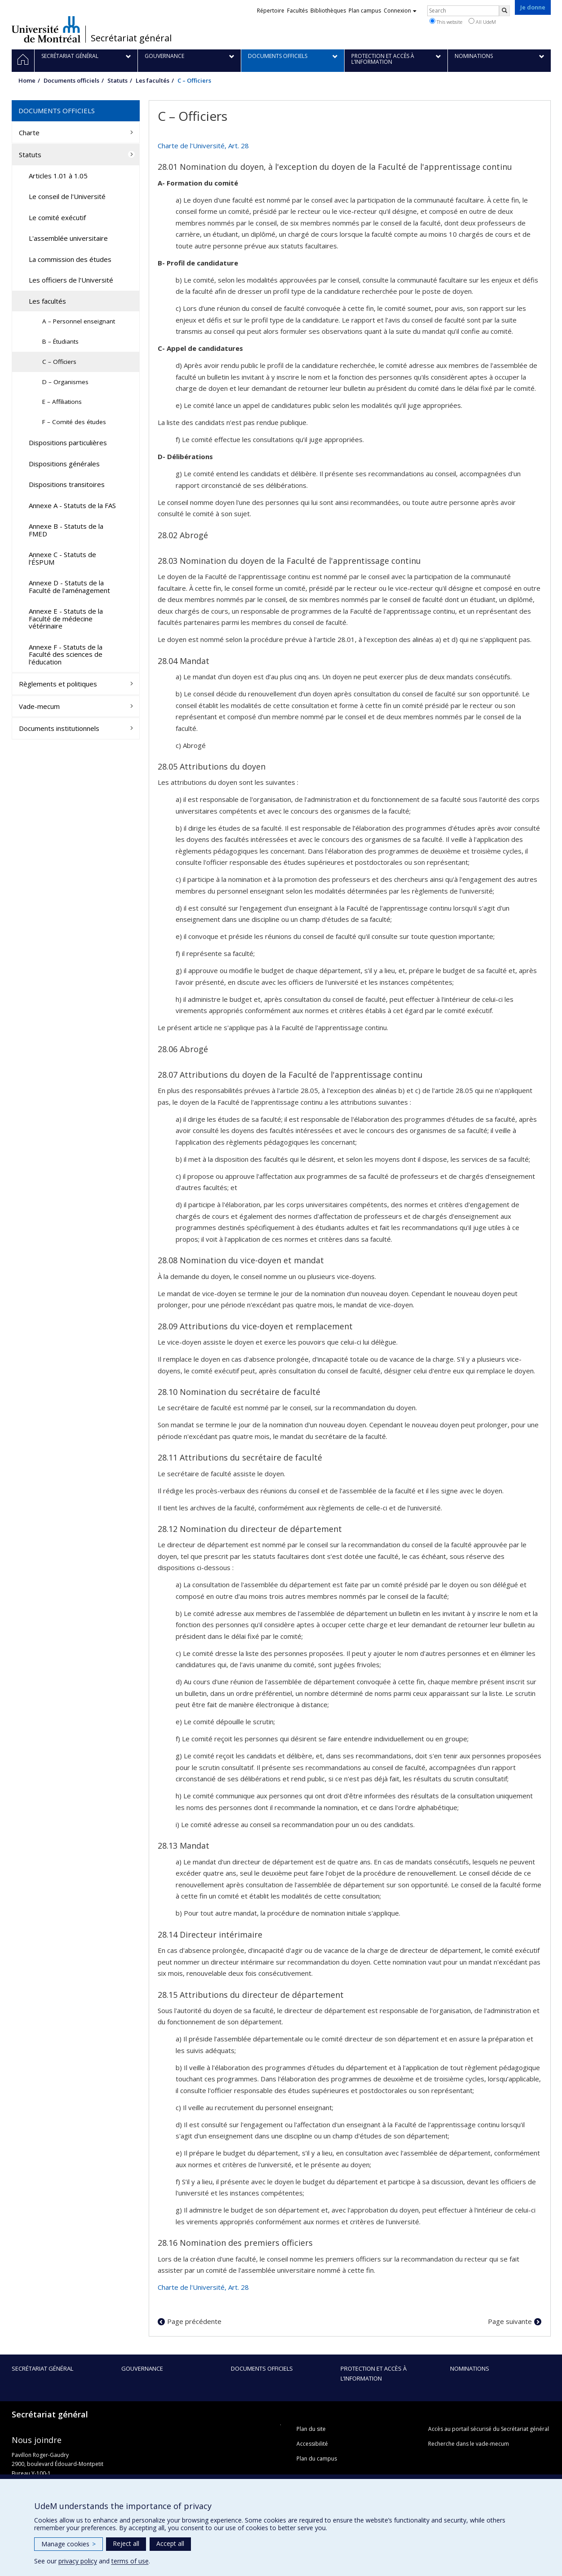 This screenshot has height=2576, width=562. What do you see at coordinates (311, 2429) in the screenshot?
I see `Plan du site` at bounding box center [311, 2429].